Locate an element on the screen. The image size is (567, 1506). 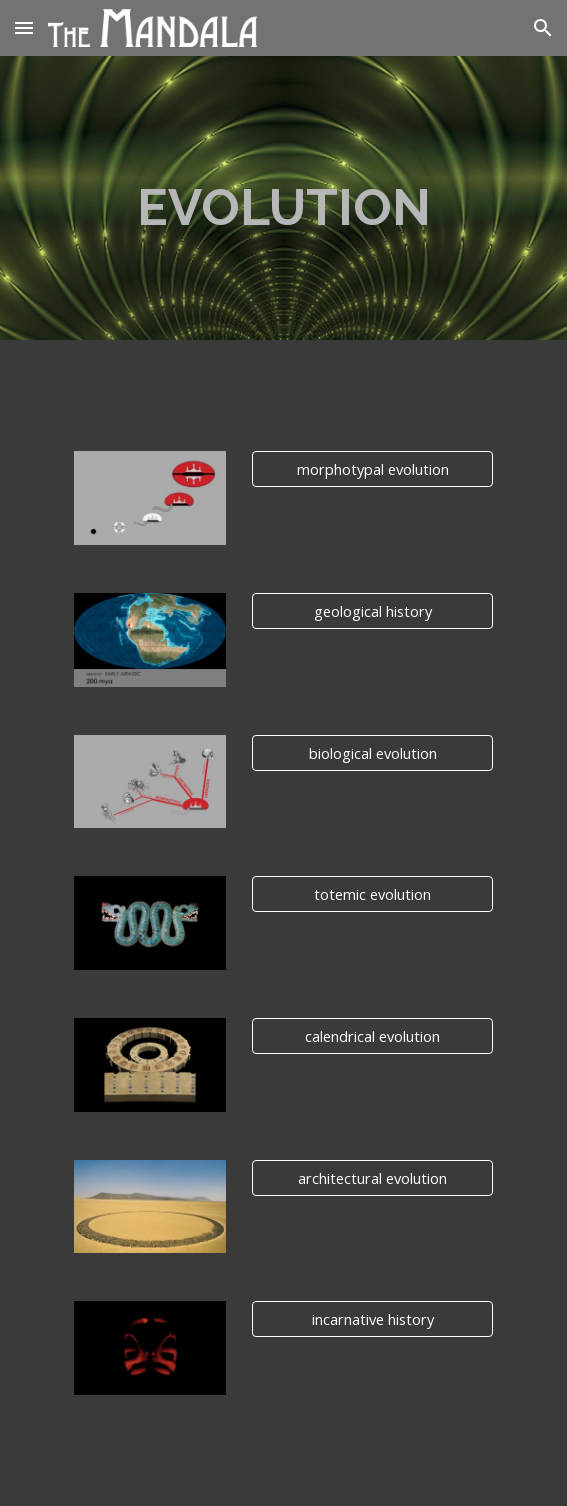
[totemic evolution] is located at coordinates (372, 894).